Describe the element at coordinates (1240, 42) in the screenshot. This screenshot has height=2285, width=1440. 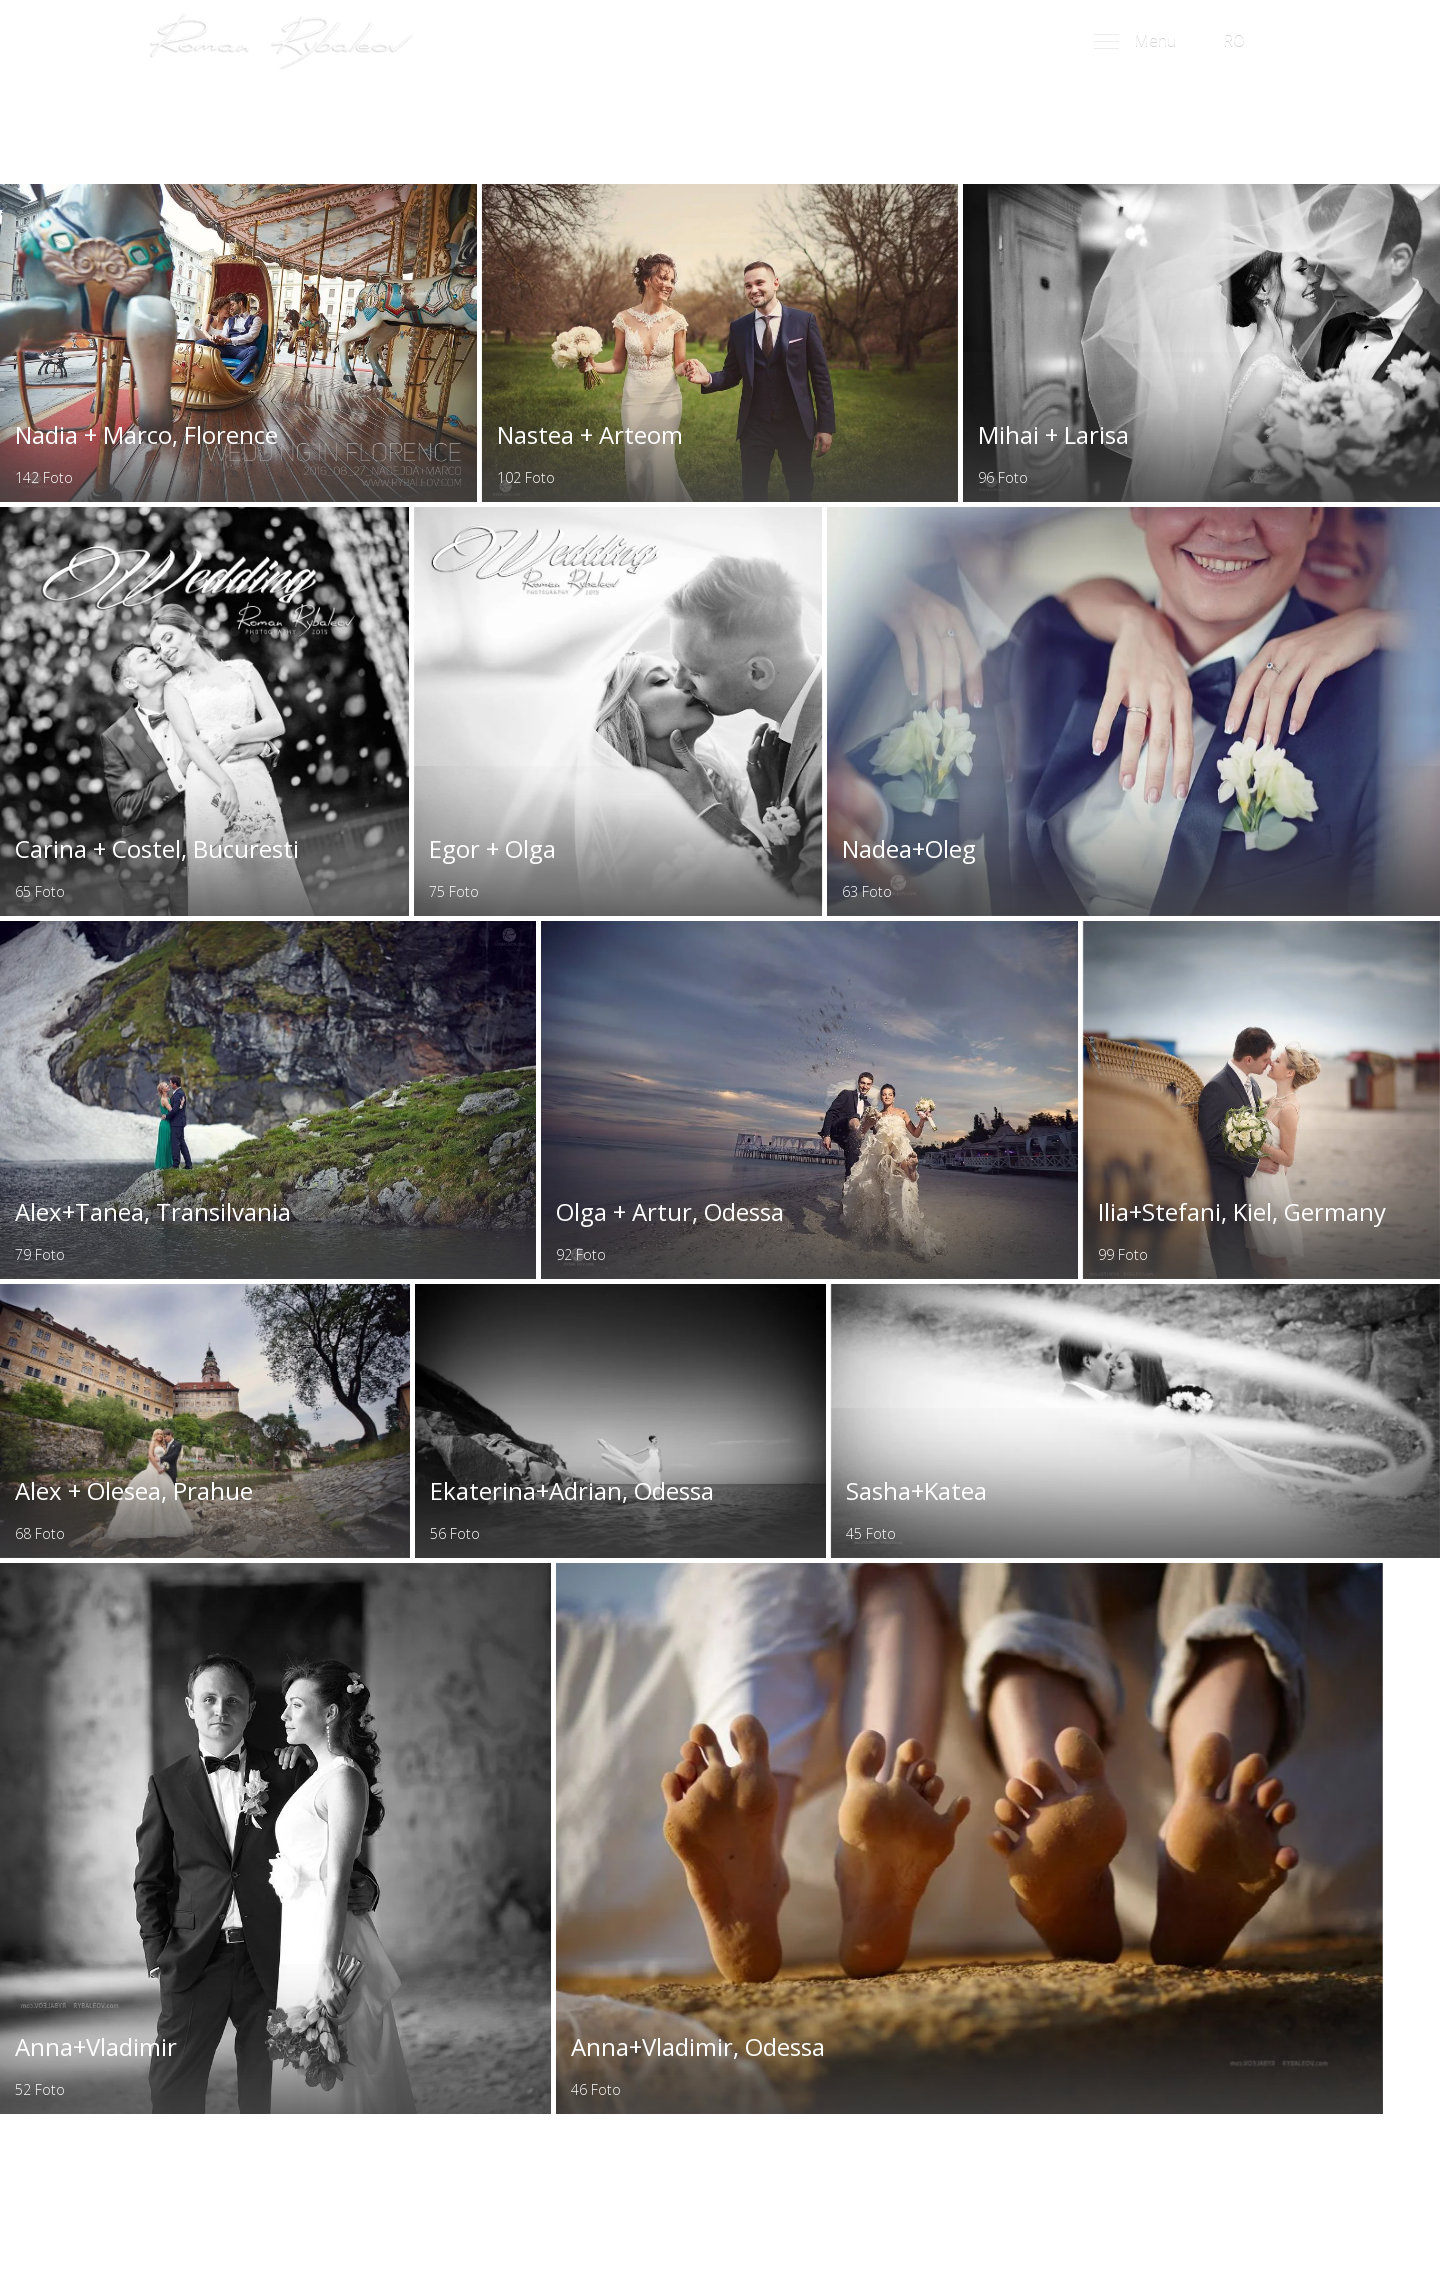
I see `RO` at that location.